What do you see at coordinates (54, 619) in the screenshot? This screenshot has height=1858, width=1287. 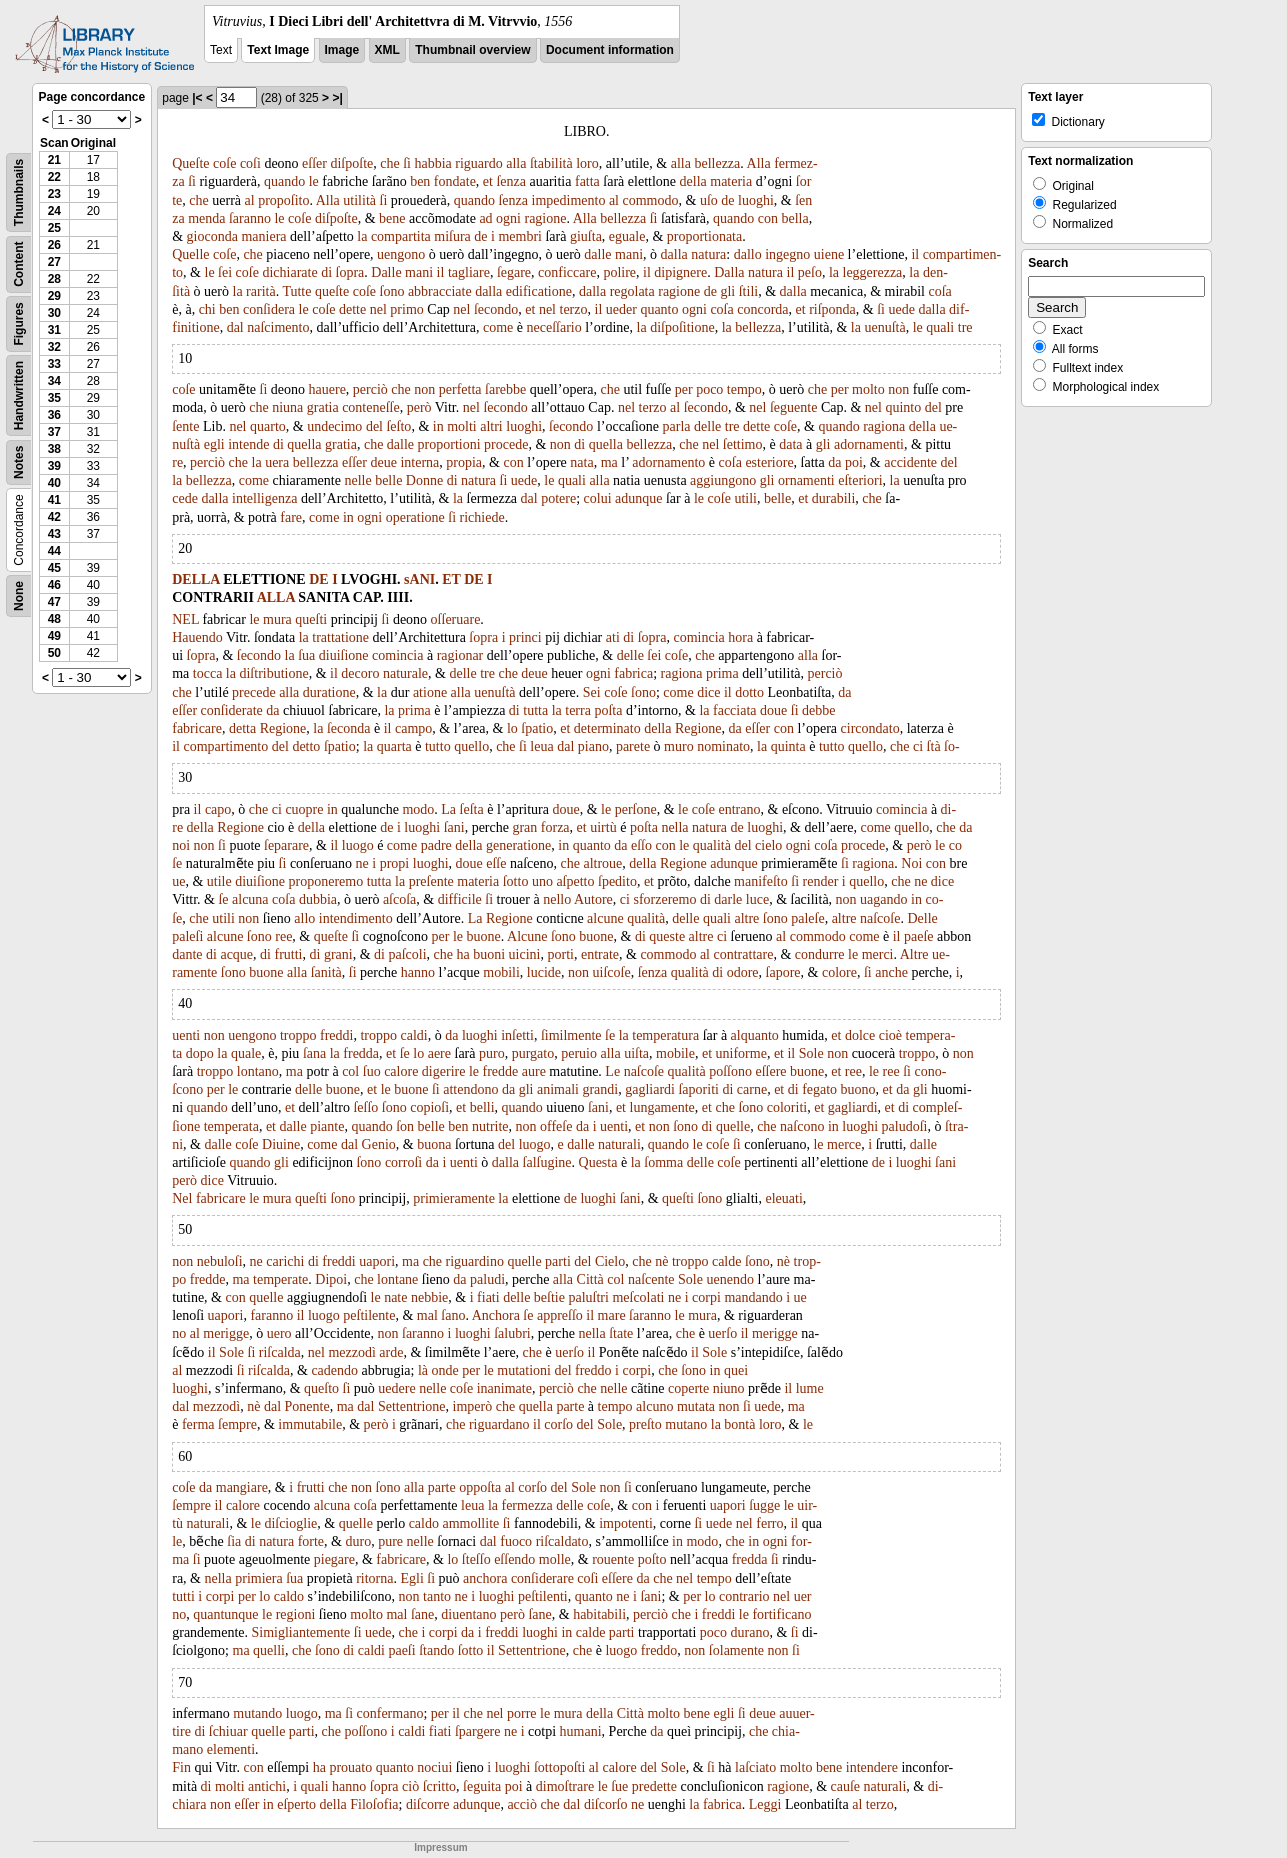 I see `48` at bounding box center [54, 619].